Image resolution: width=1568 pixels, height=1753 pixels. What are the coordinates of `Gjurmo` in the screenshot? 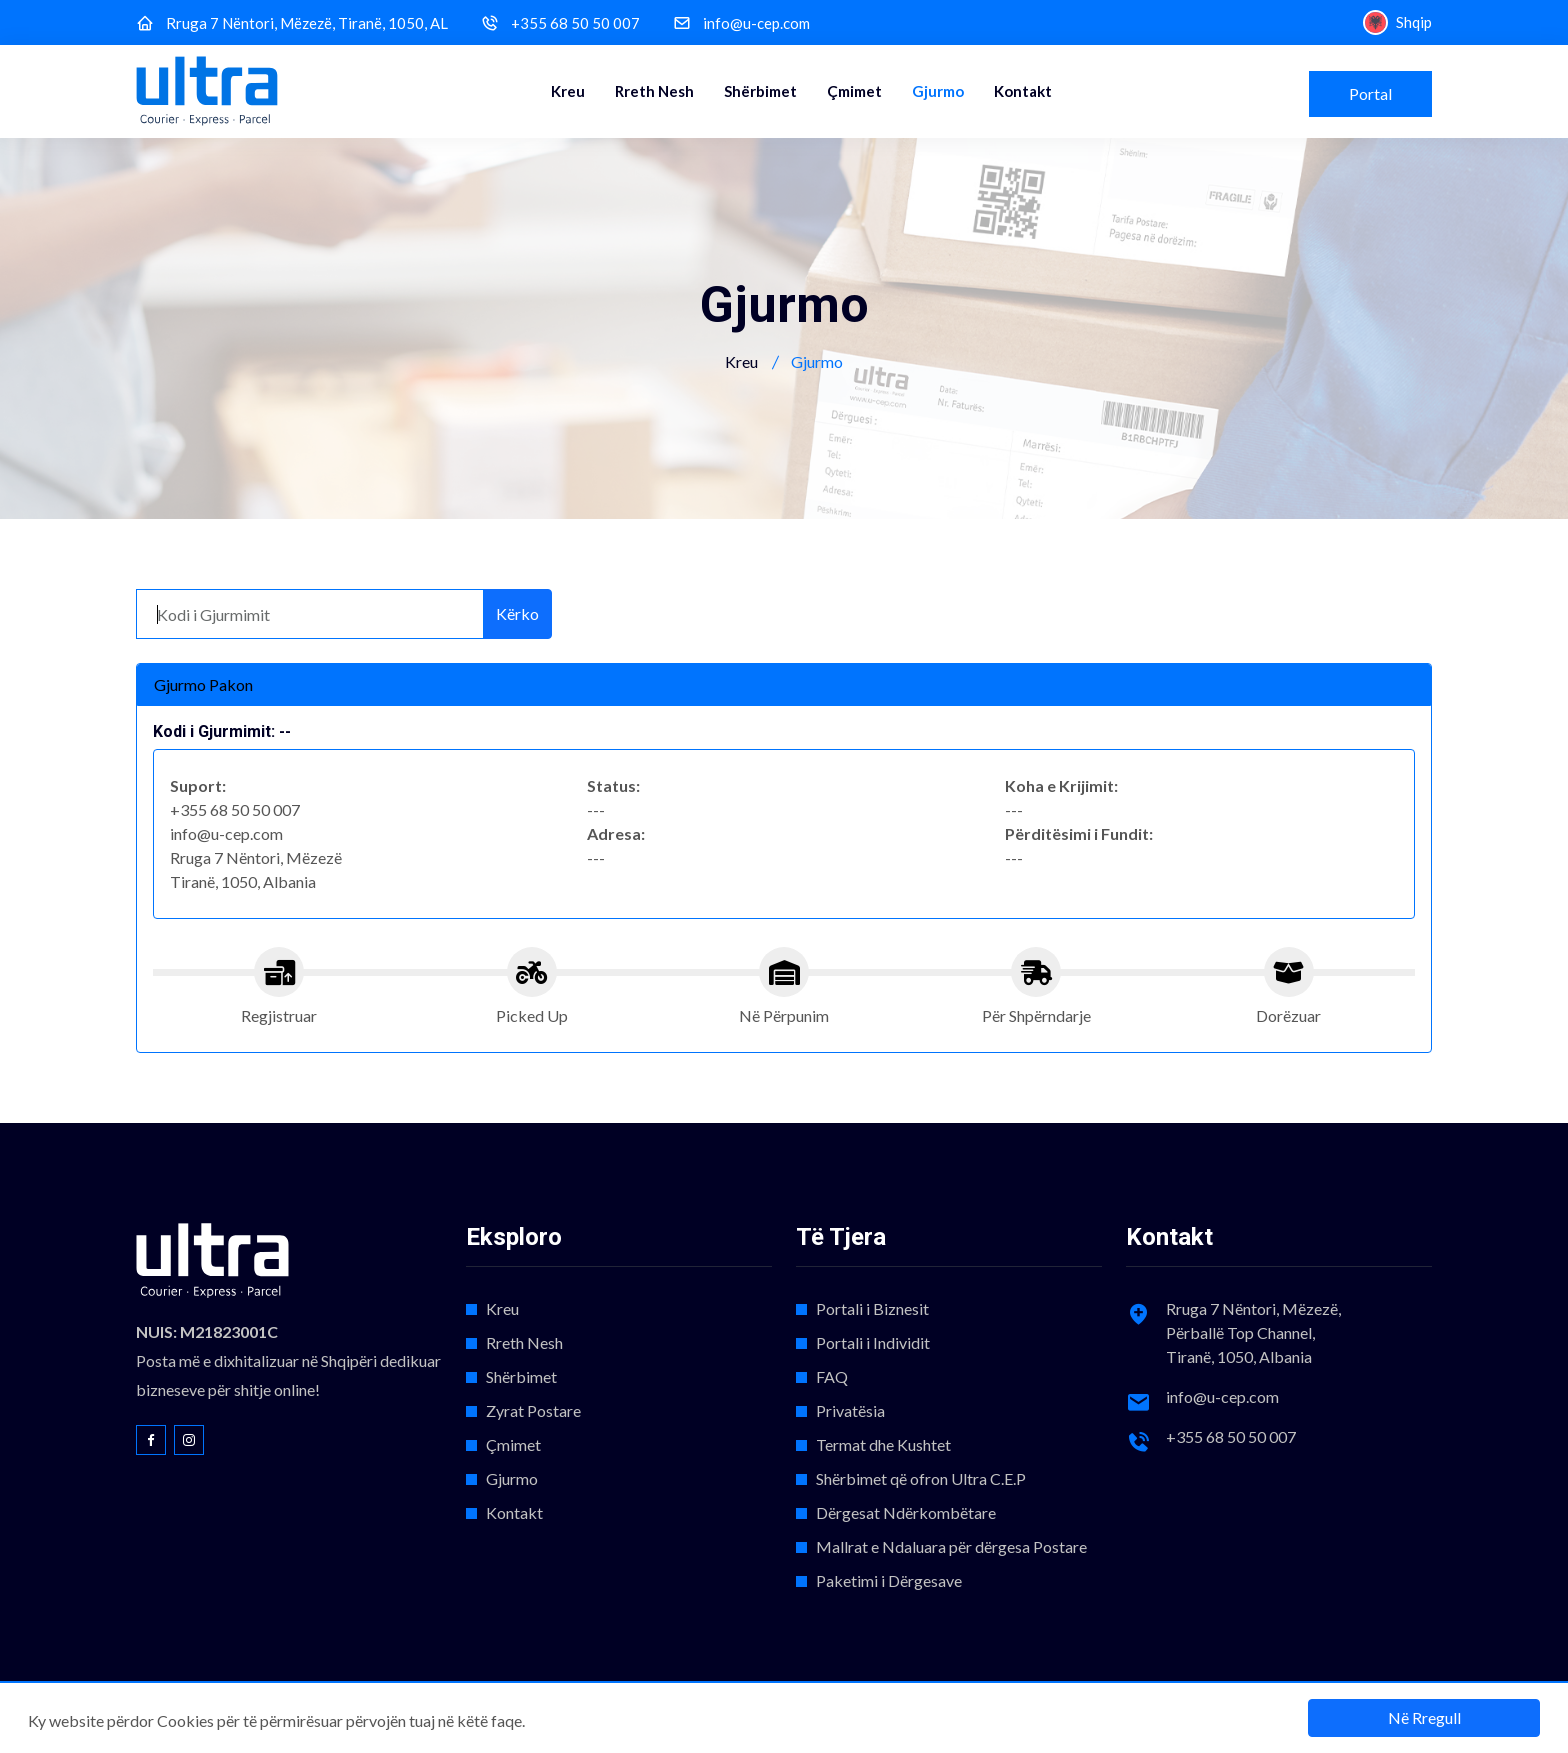 It's located at (938, 91).